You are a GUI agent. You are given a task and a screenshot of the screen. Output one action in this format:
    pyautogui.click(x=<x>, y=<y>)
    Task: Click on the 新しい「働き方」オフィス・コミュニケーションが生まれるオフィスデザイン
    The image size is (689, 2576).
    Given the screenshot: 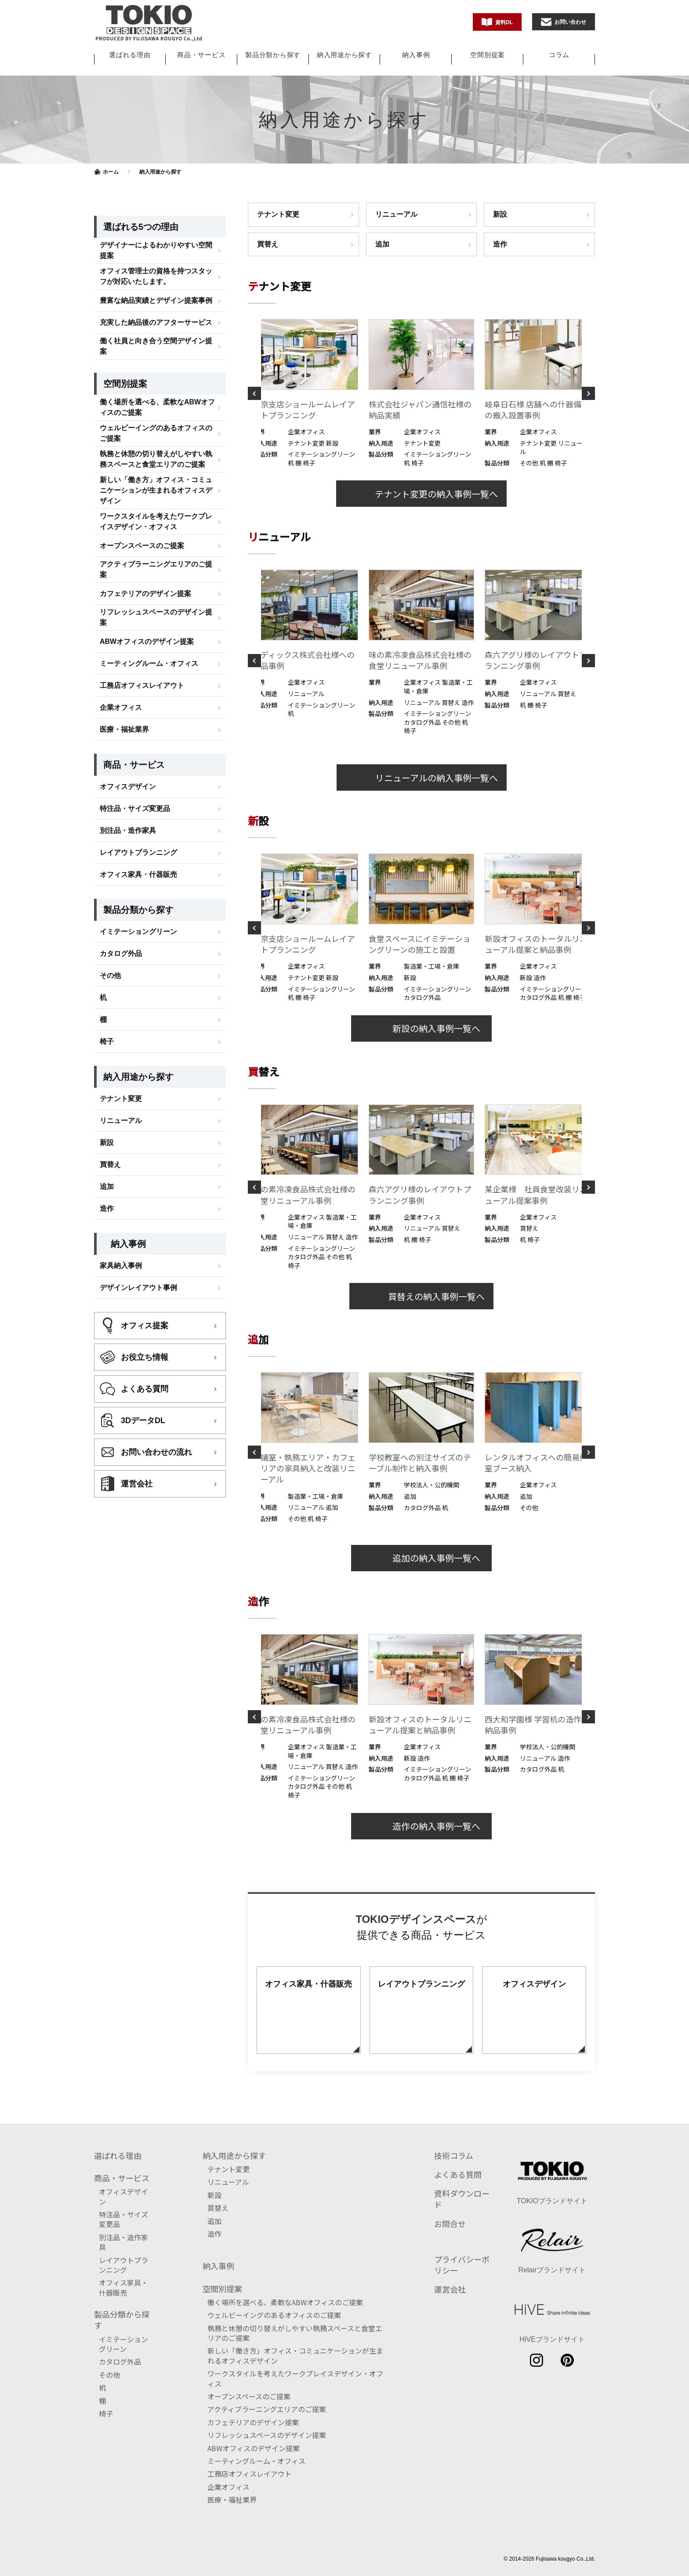 What is the action you would take?
    pyautogui.click(x=156, y=539)
    